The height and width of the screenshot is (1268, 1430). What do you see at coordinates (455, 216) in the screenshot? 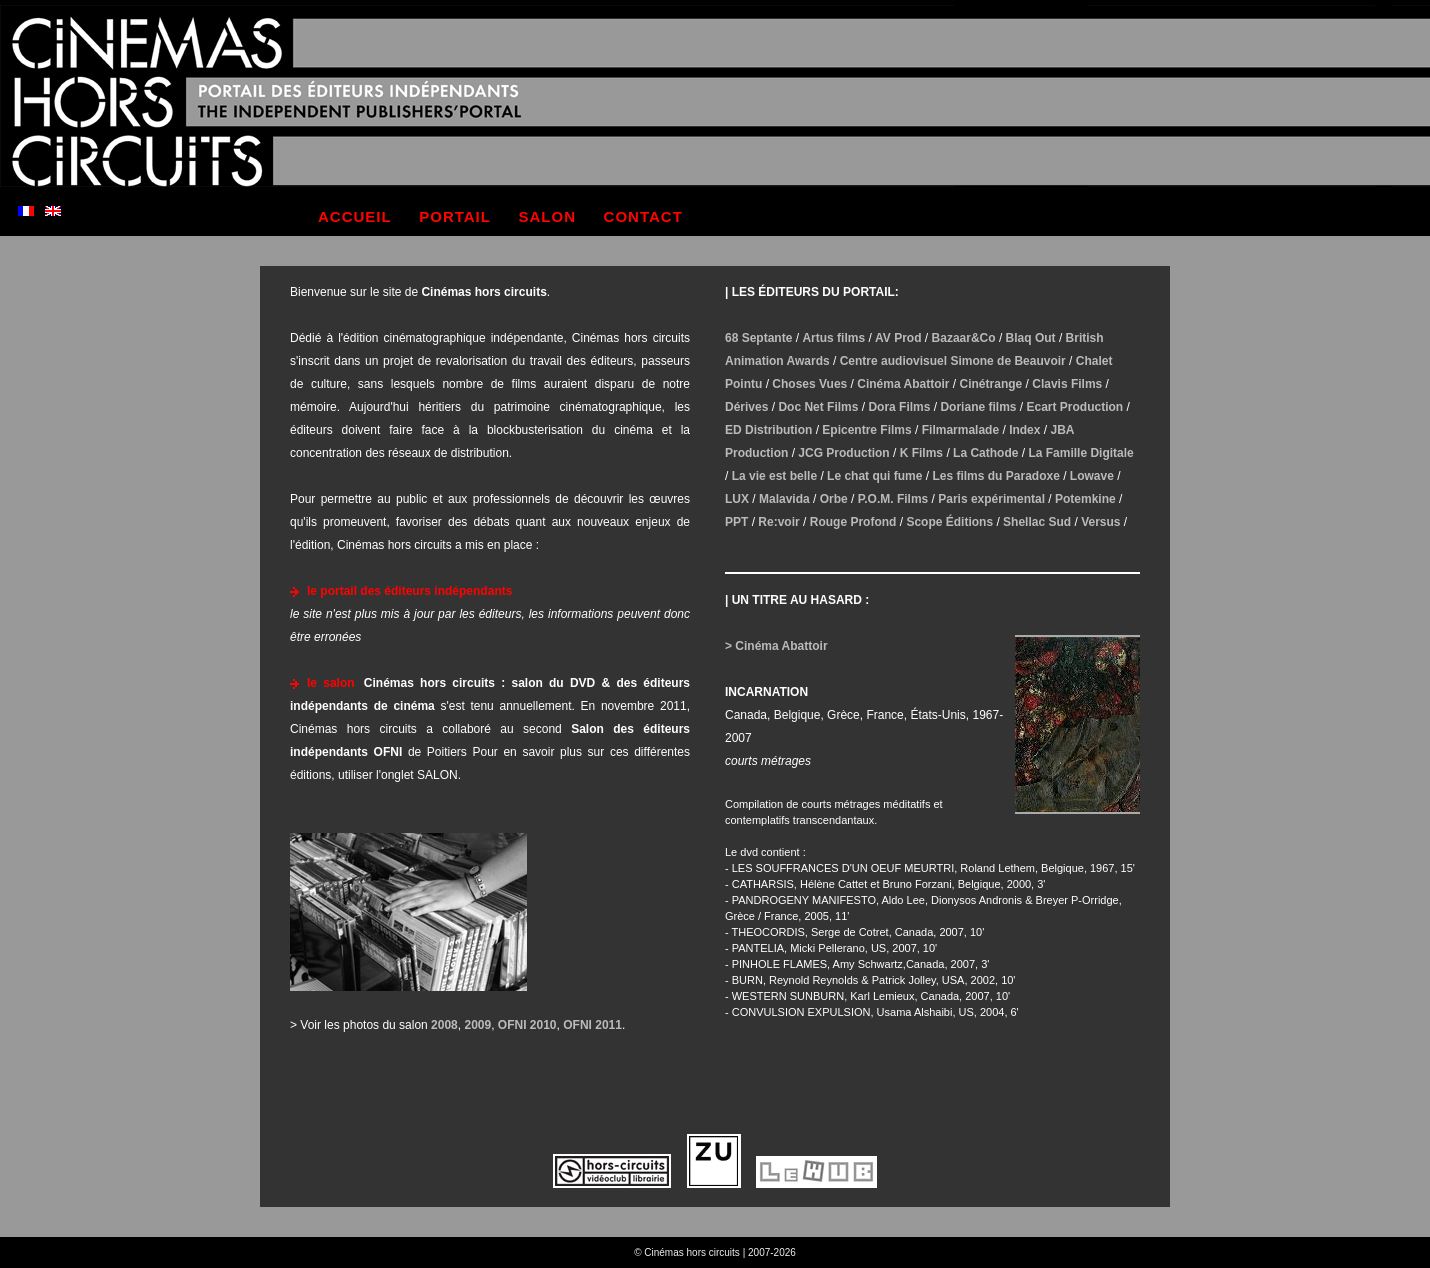
I see `portail` at bounding box center [455, 216].